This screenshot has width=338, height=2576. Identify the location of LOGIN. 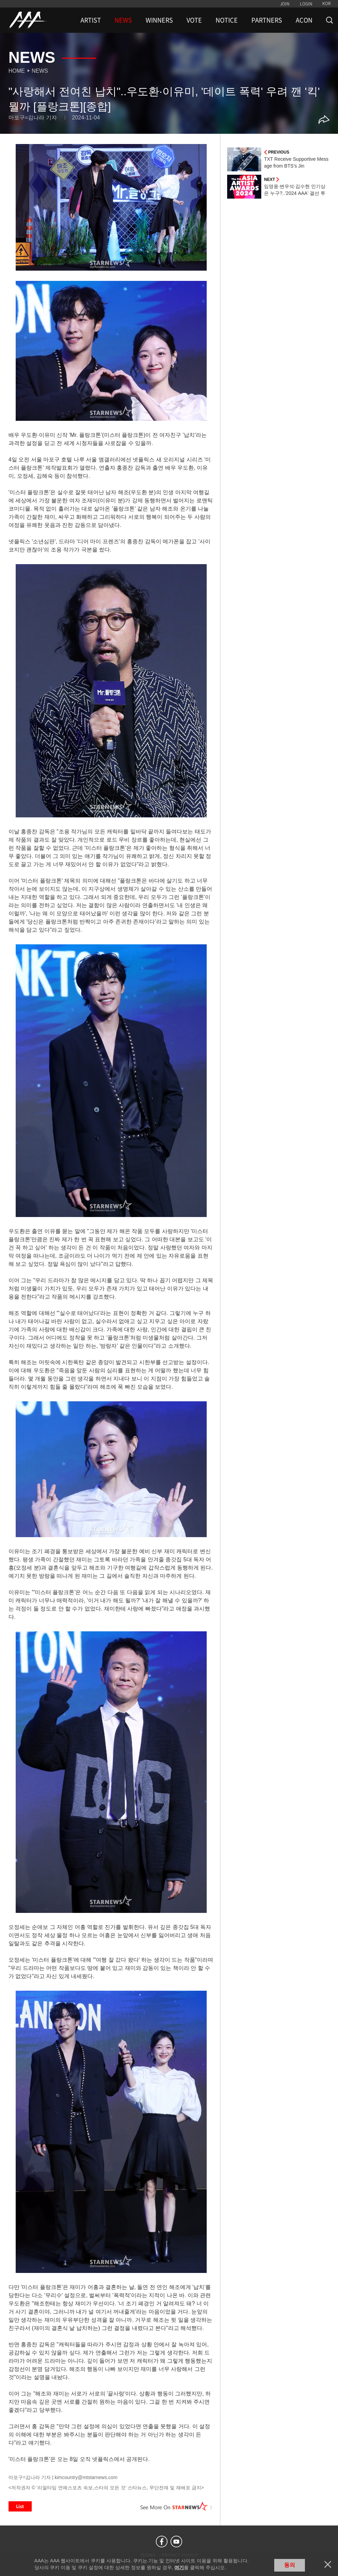
(306, 4).